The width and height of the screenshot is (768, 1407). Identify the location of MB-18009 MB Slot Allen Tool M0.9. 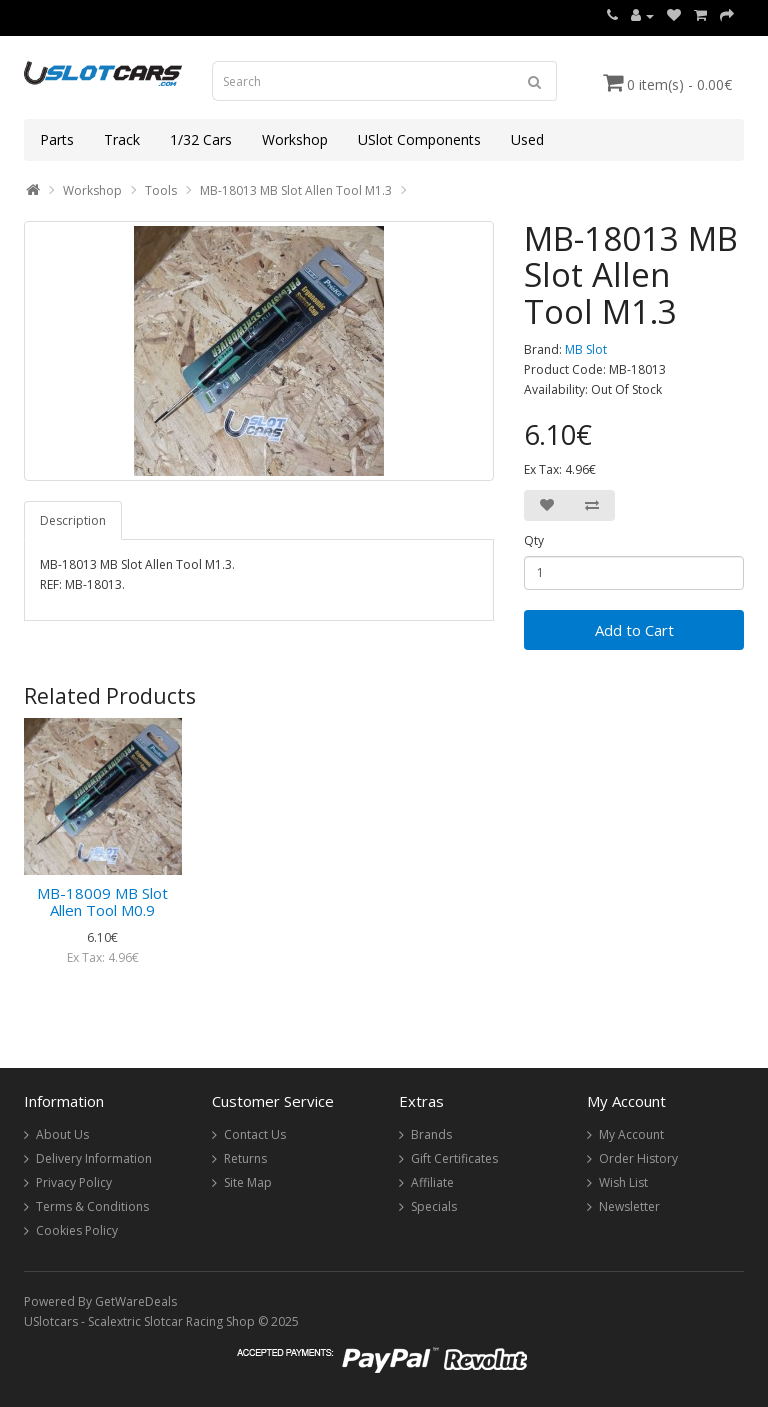
(102, 901).